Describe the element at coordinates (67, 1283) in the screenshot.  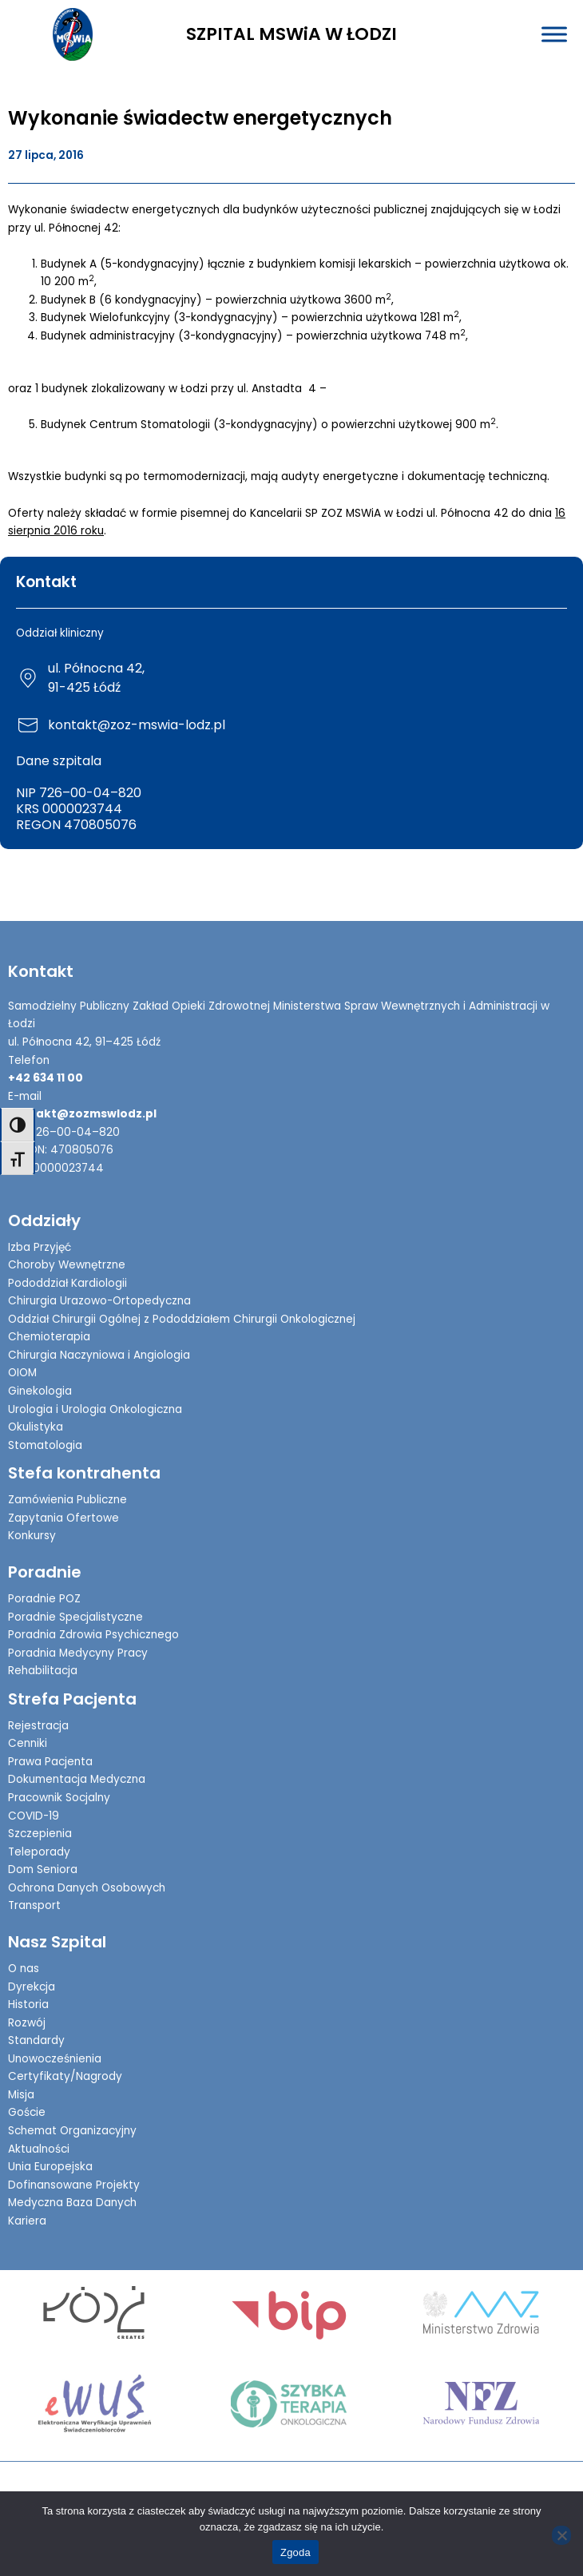
I see `Pododdział Kardiologii` at that location.